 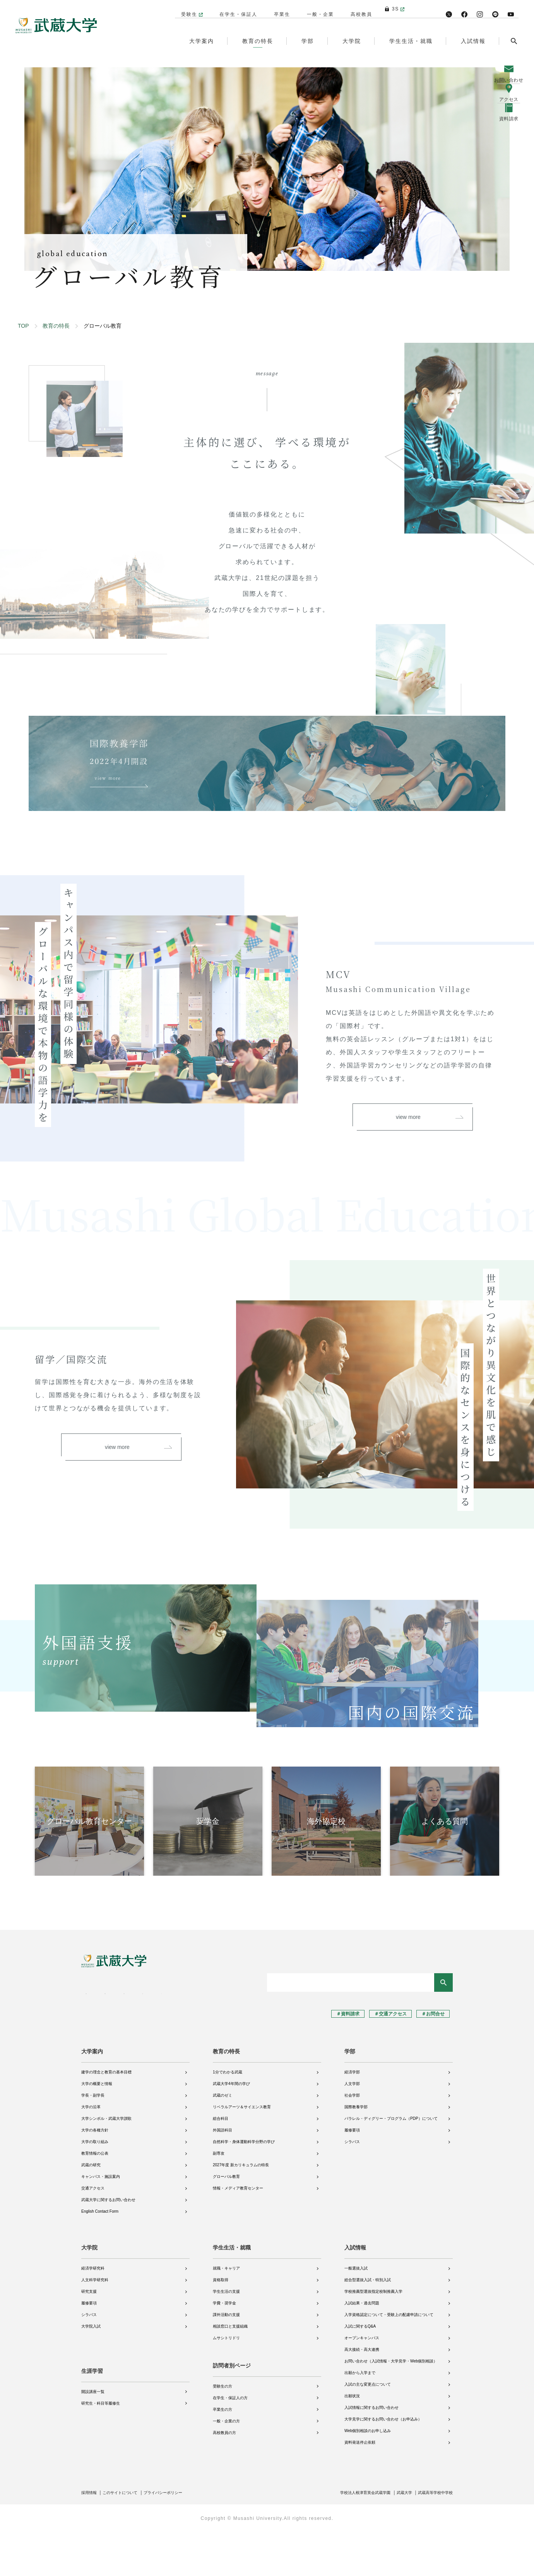 I want to click on 大学の沿革, so click(x=91, y=2152).